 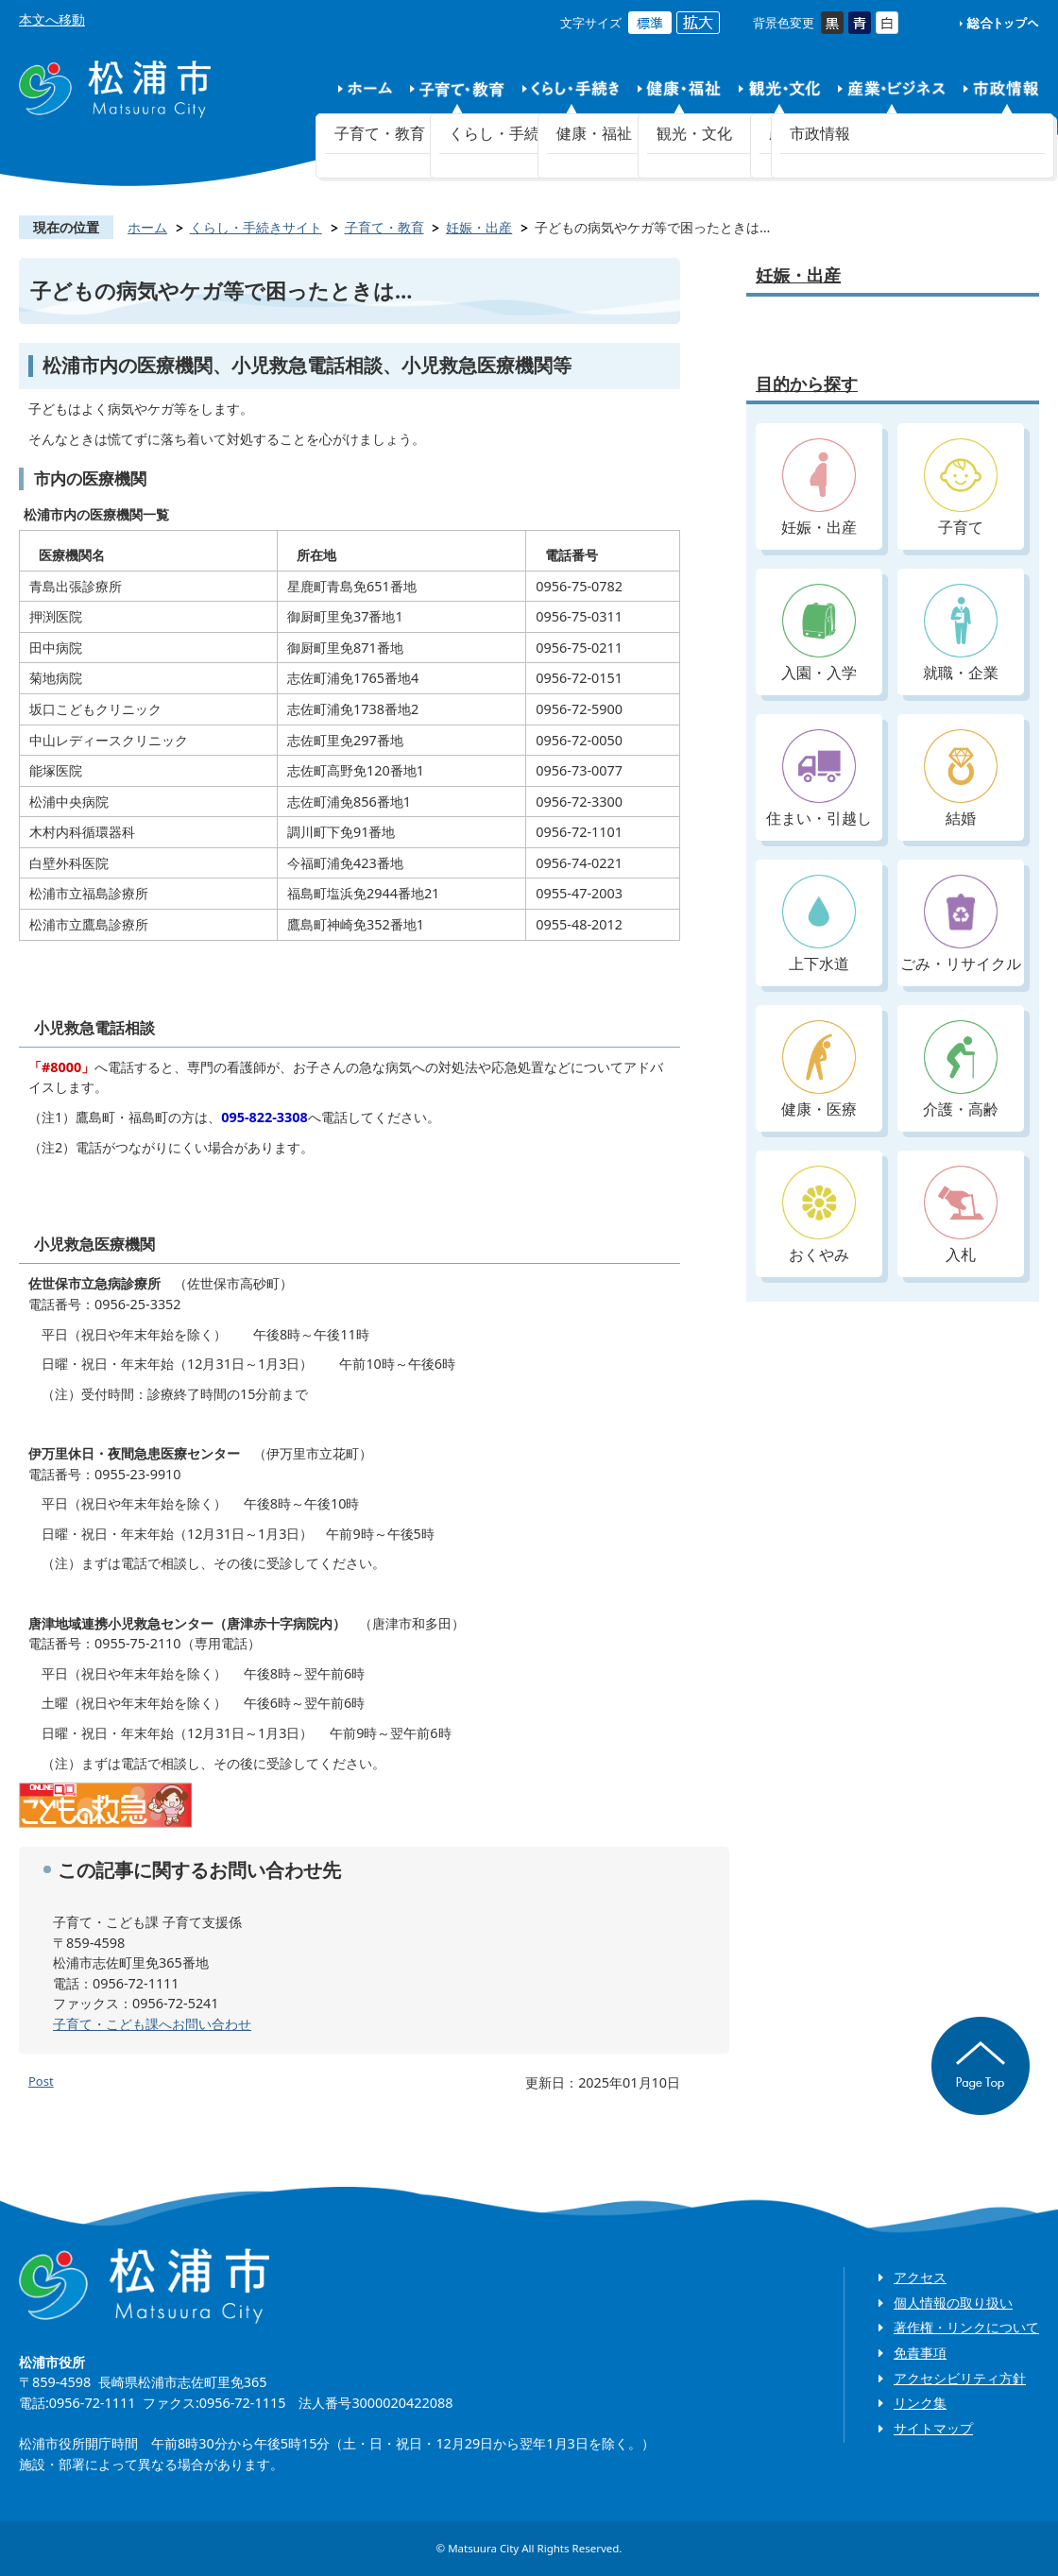 What do you see at coordinates (920, 2277) in the screenshot?
I see `アクセス` at bounding box center [920, 2277].